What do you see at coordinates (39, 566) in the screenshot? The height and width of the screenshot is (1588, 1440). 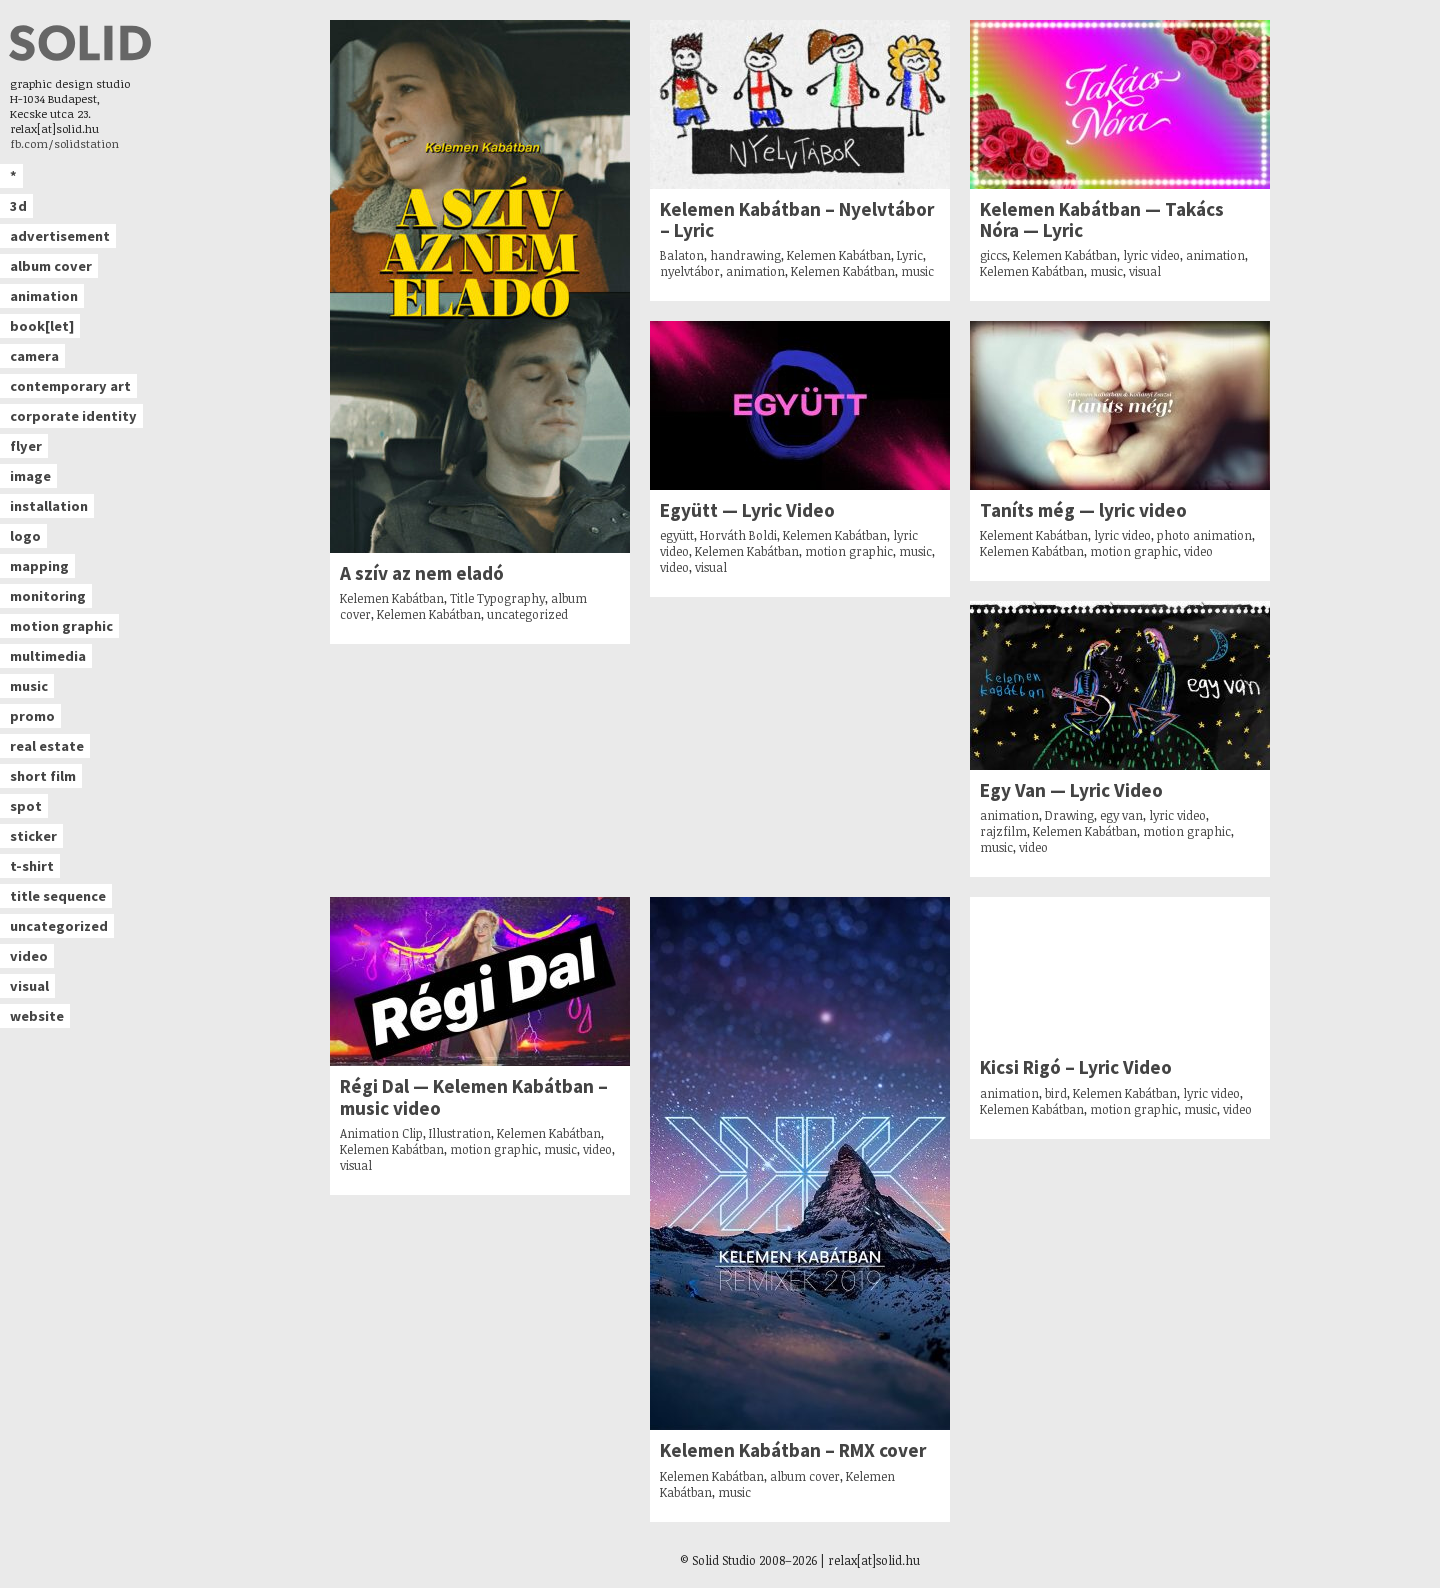 I see `mapping` at bounding box center [39, 566].